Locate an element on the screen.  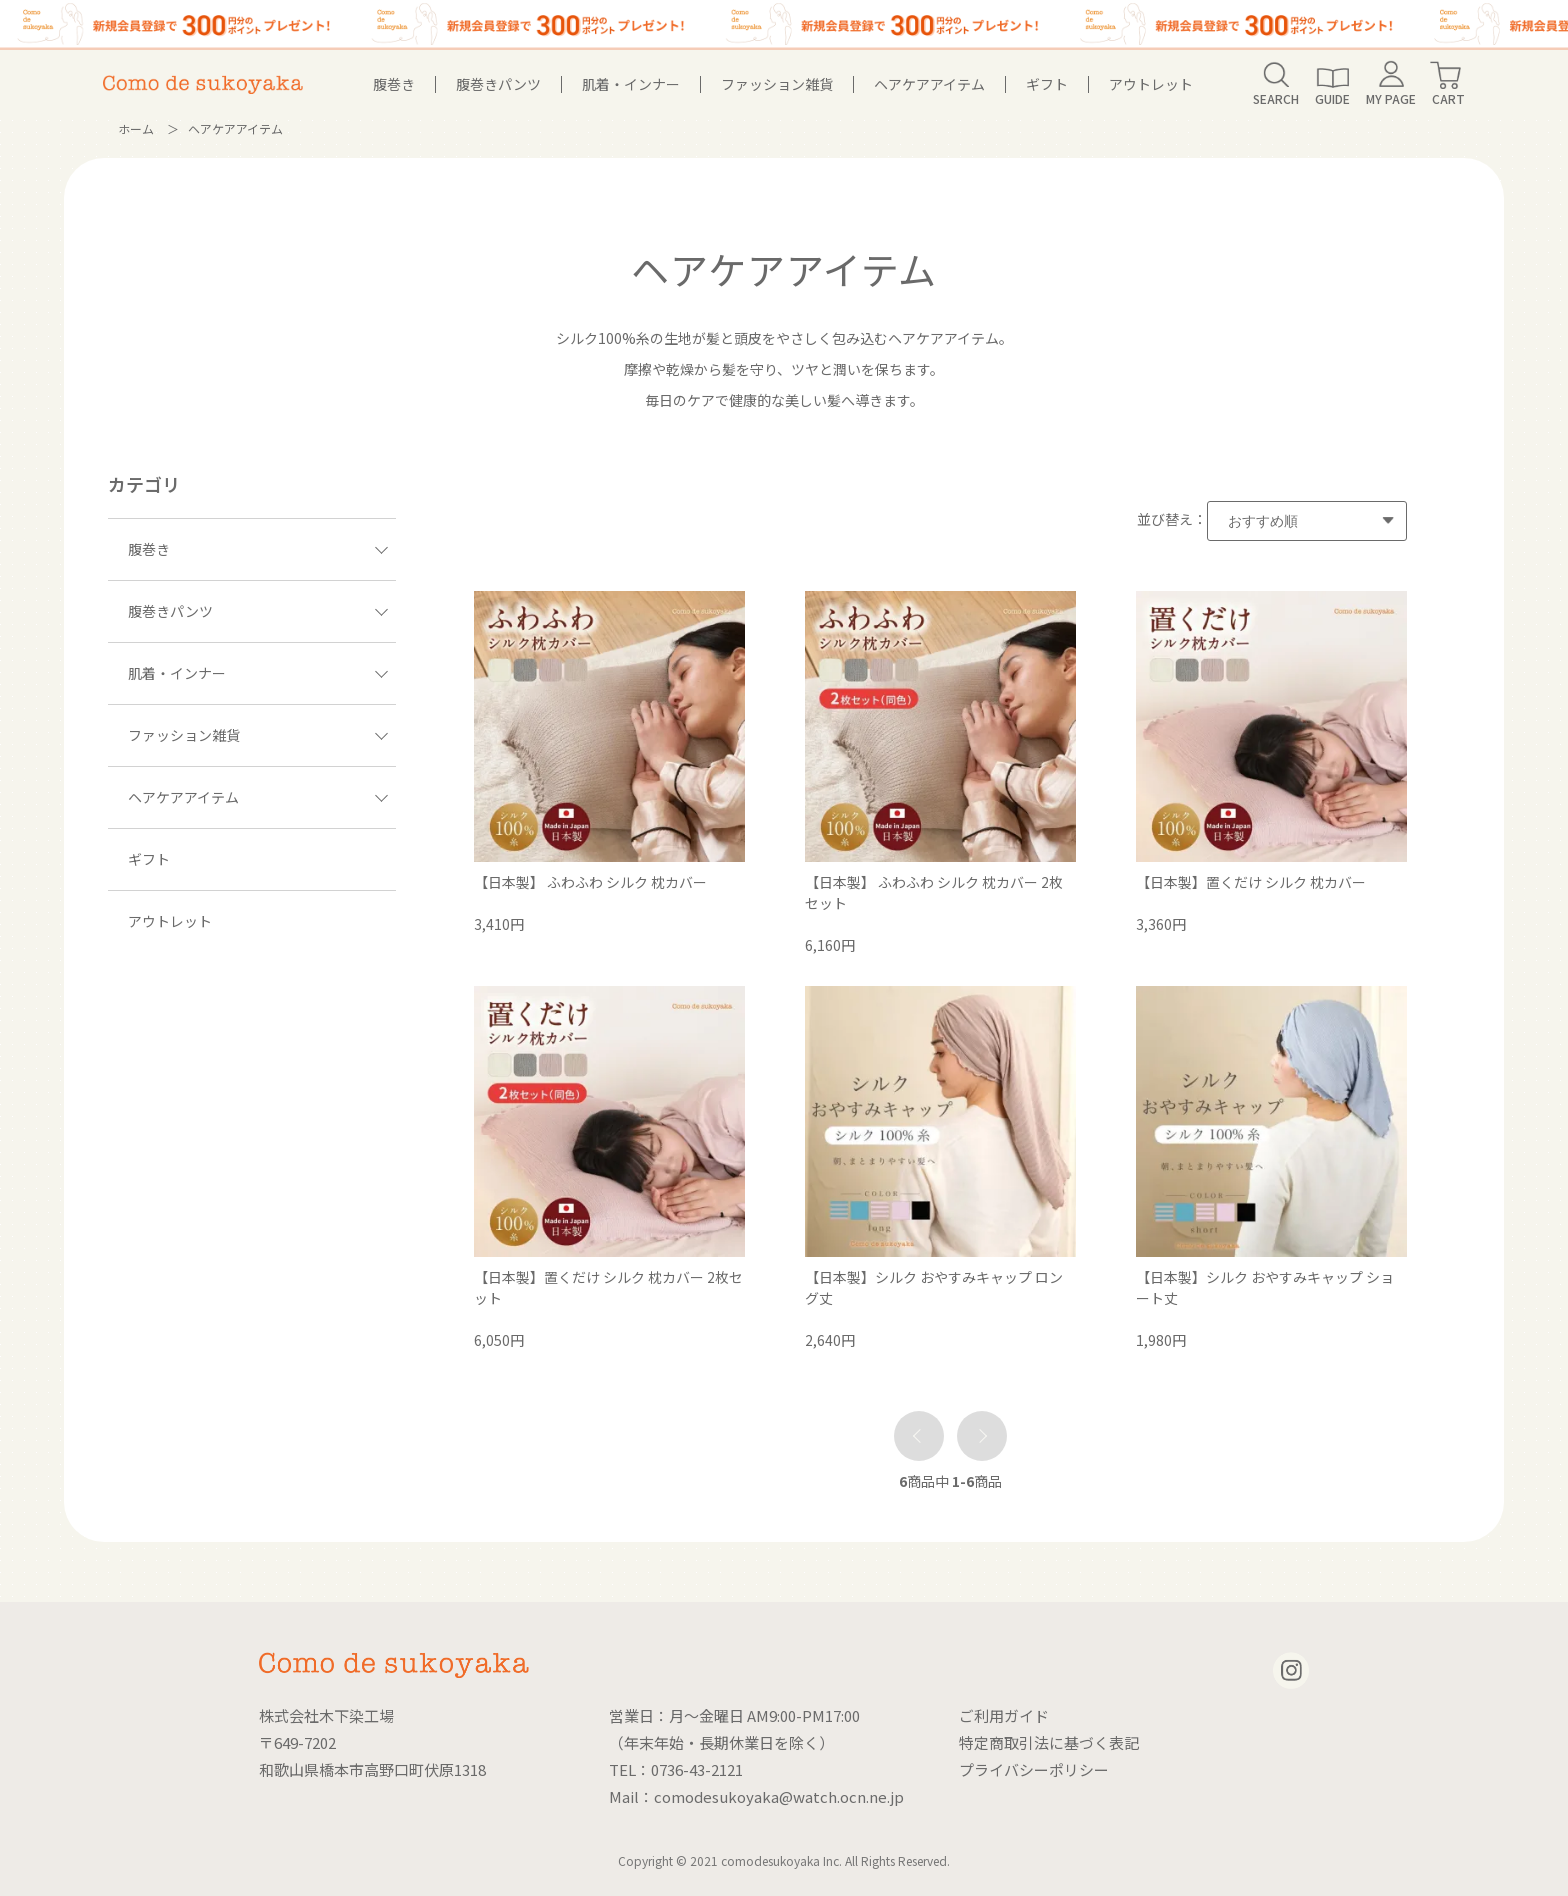
【日本製】 ふわふわ シルク 枕カバー is located at coordinates (590, 882).